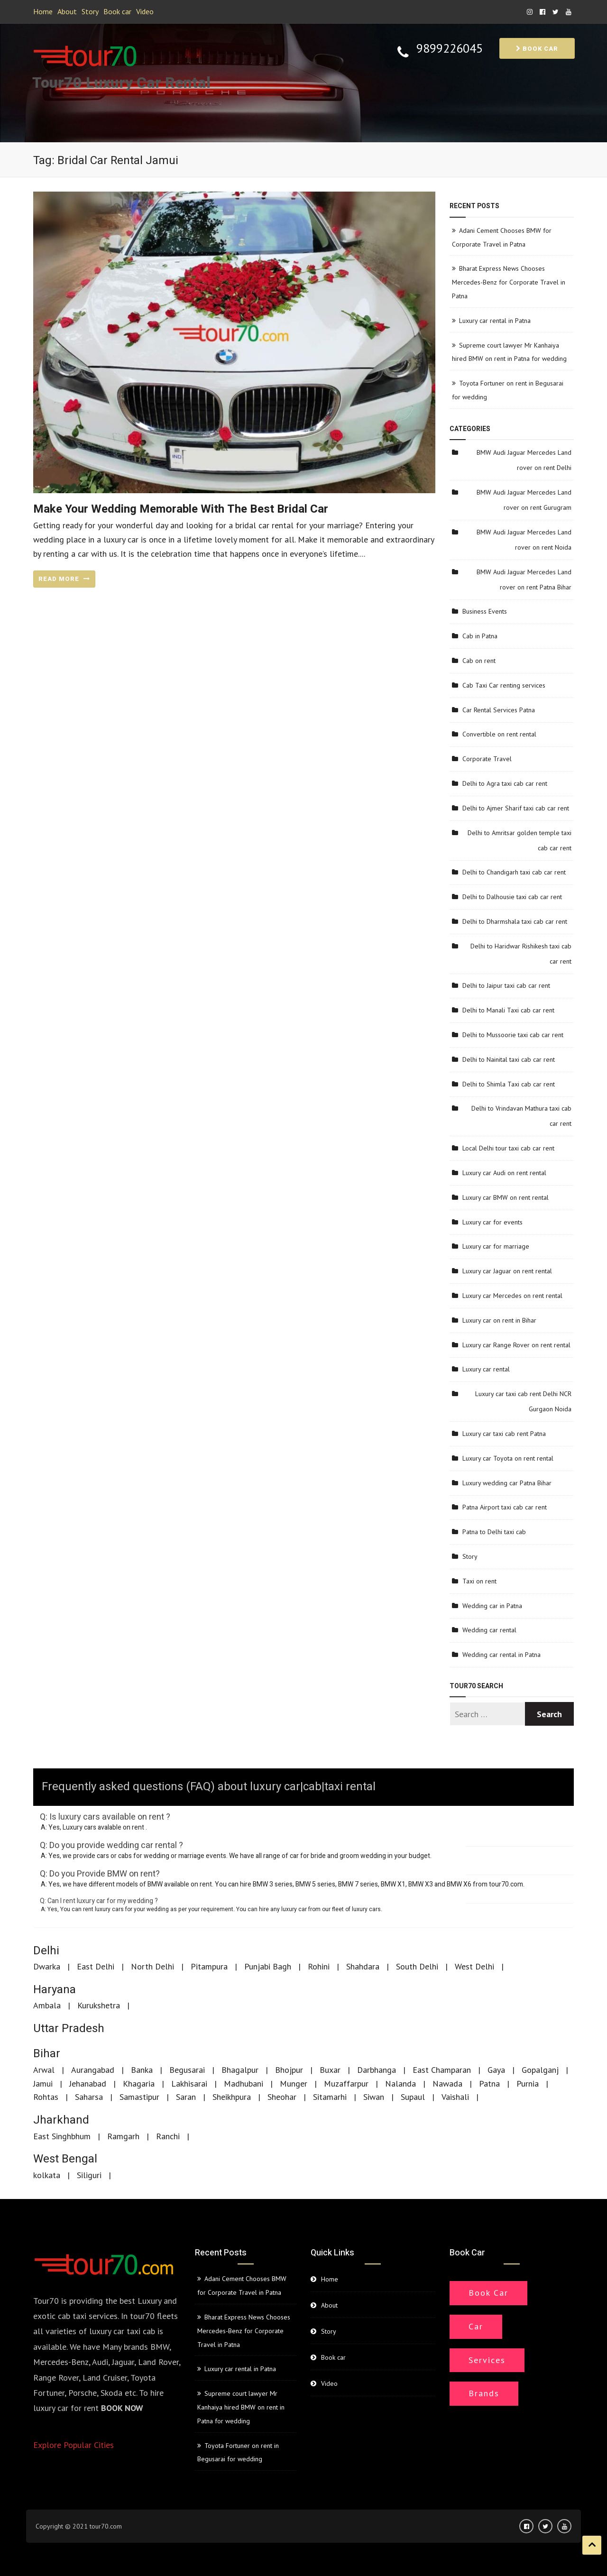  Describe the element at coordinates (46, 2175) in the screenshot. I see `kolkata` at that location.